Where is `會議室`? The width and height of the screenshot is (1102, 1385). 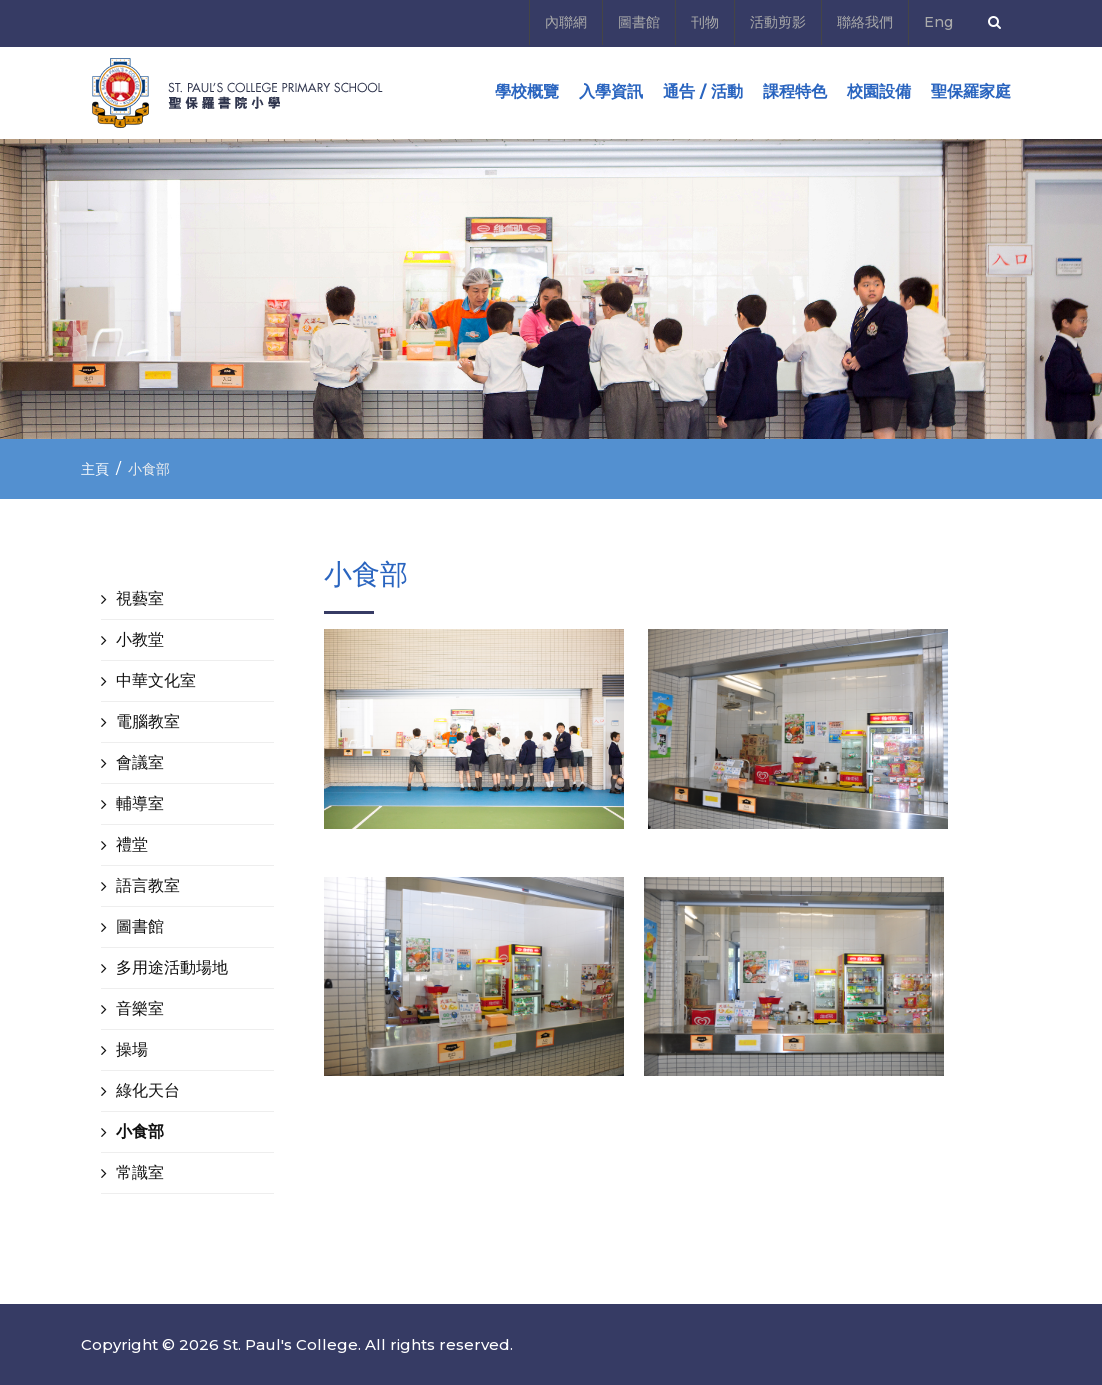
會議室 is located at coordinates (140, 762).